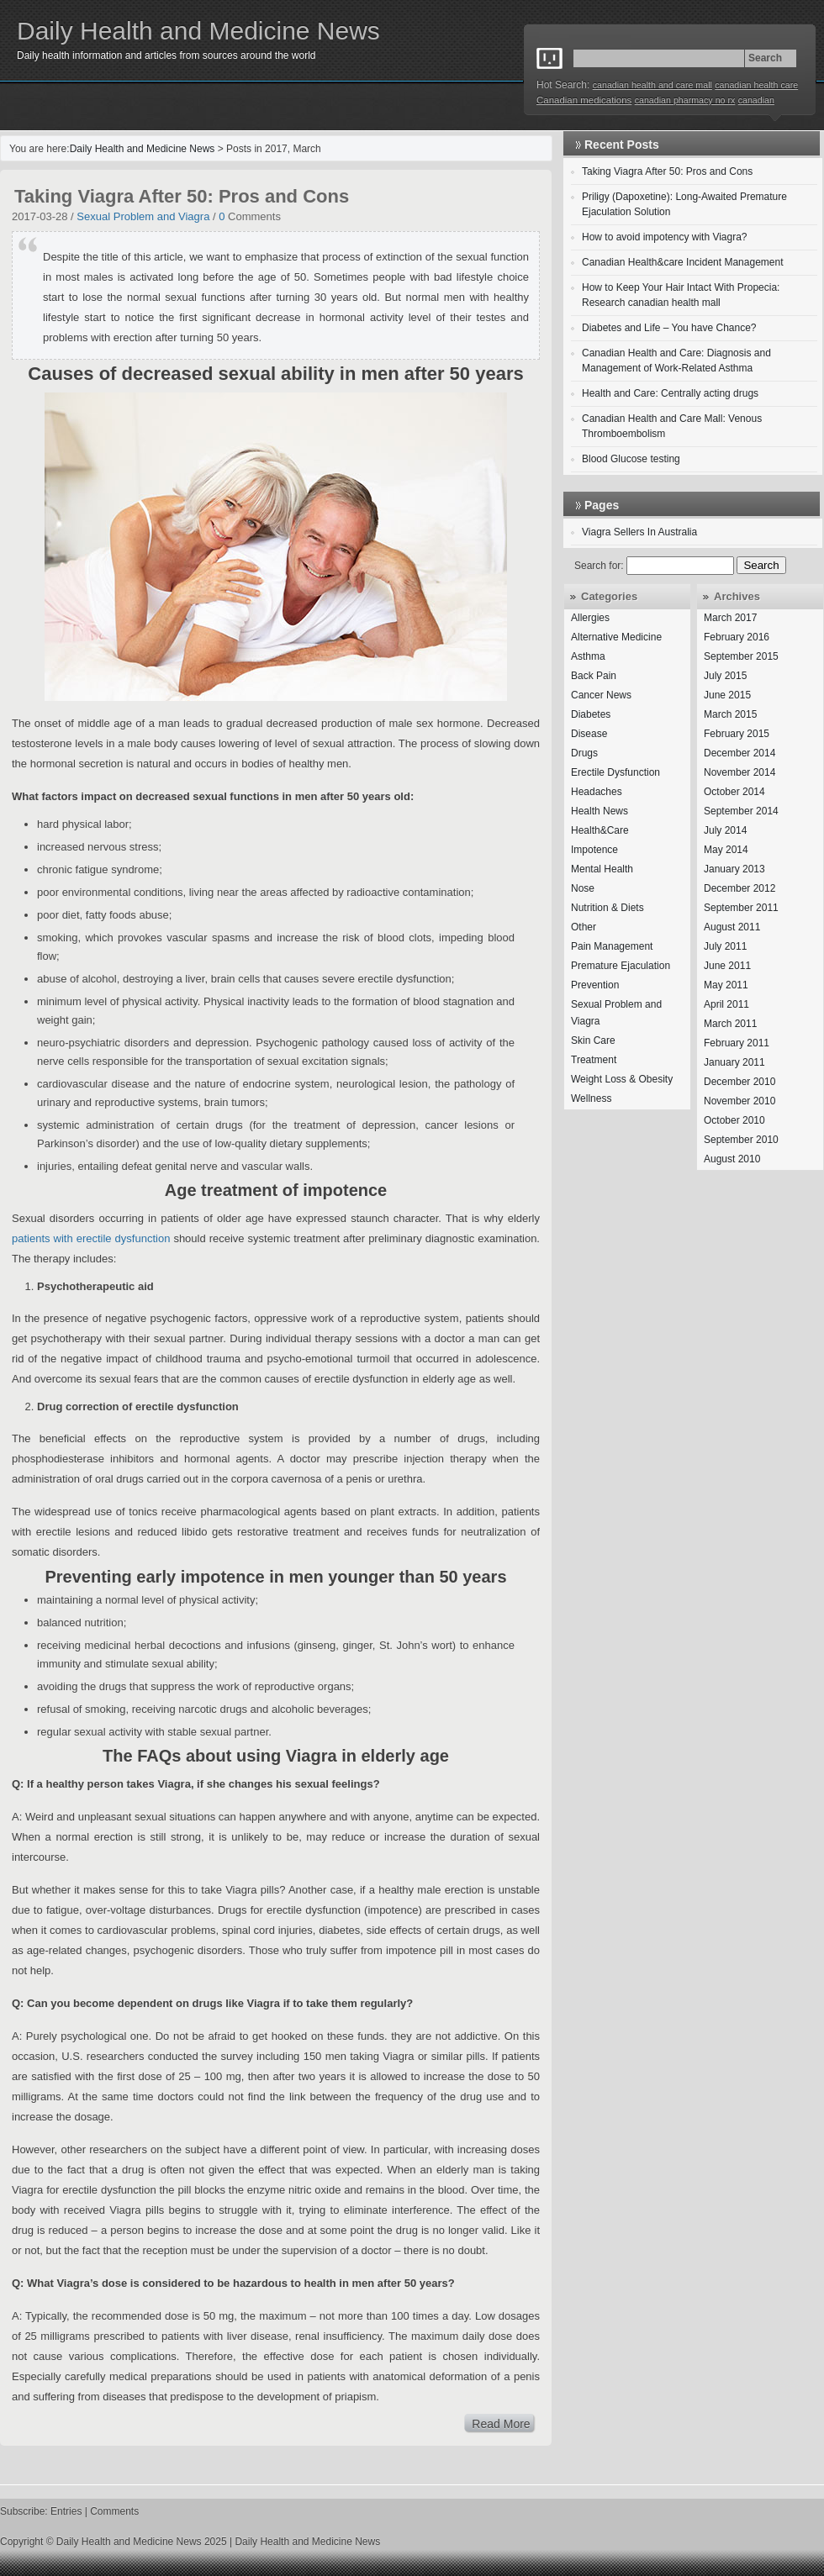 The image size is (824, 2576). Describe the element at coordinates (583, 927) in the screenshot. I see `Other` at that location.